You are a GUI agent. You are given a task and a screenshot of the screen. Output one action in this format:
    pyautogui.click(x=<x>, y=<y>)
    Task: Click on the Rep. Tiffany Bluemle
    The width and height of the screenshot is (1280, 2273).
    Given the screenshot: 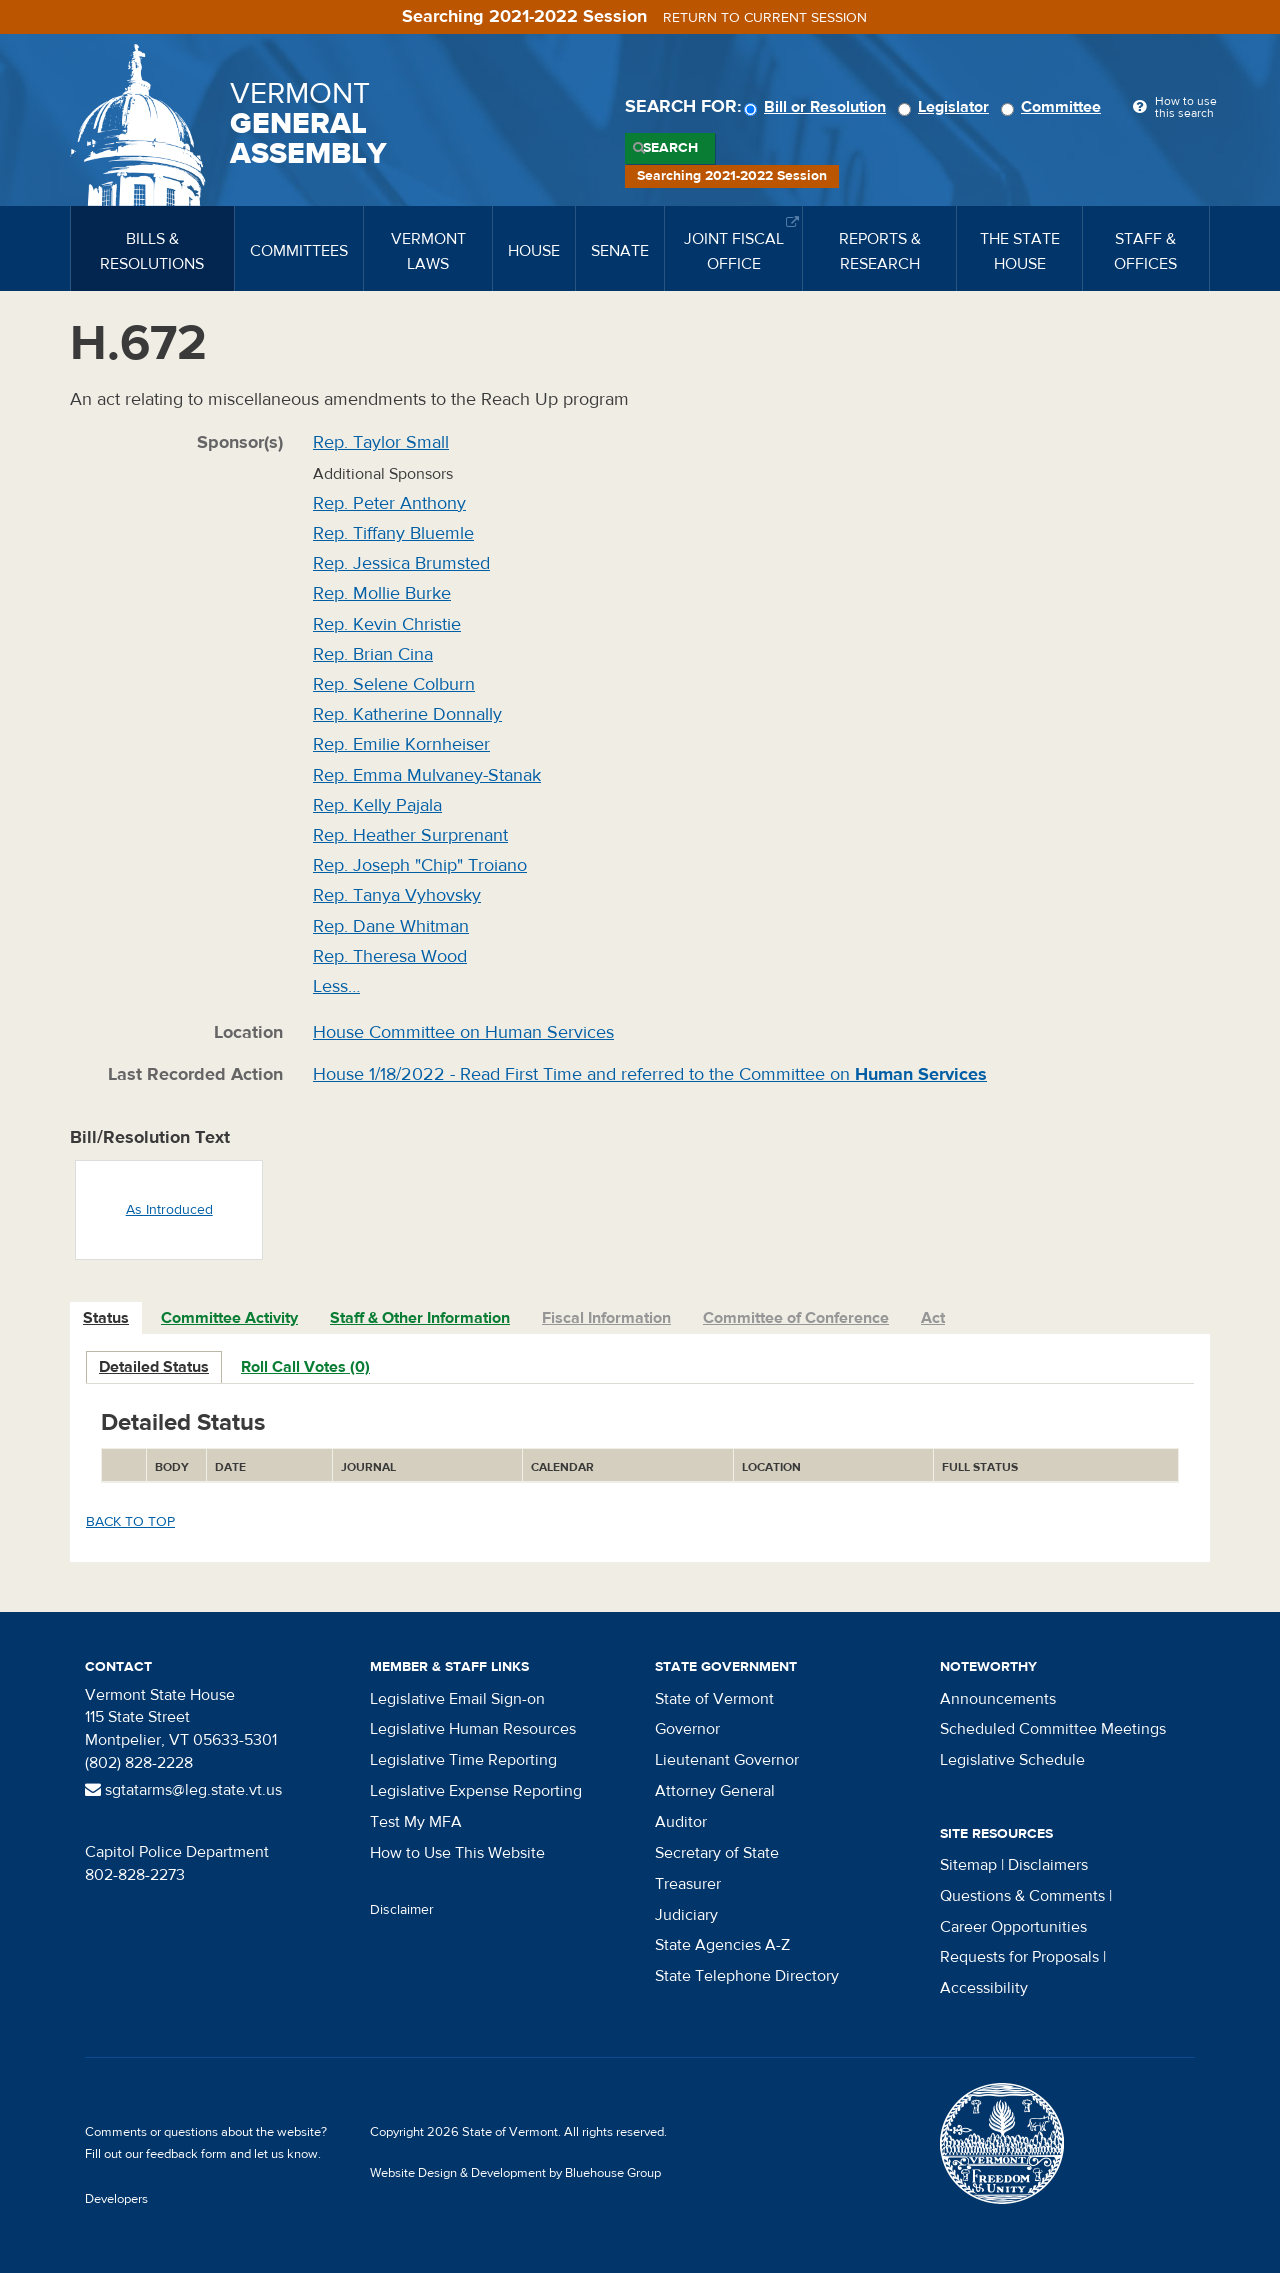 What is the action you would take?
    pyautogui.click(x=393, y=533)
    